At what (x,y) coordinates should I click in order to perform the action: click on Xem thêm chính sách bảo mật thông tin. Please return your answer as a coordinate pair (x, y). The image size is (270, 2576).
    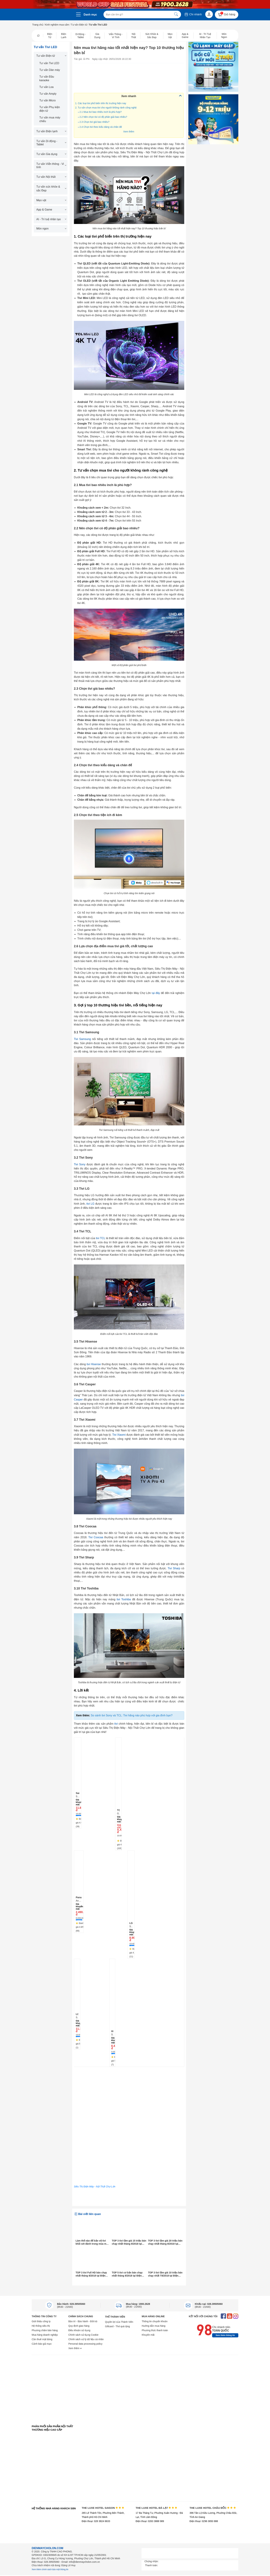
    Looking at the image, I should click on (50, 2569).